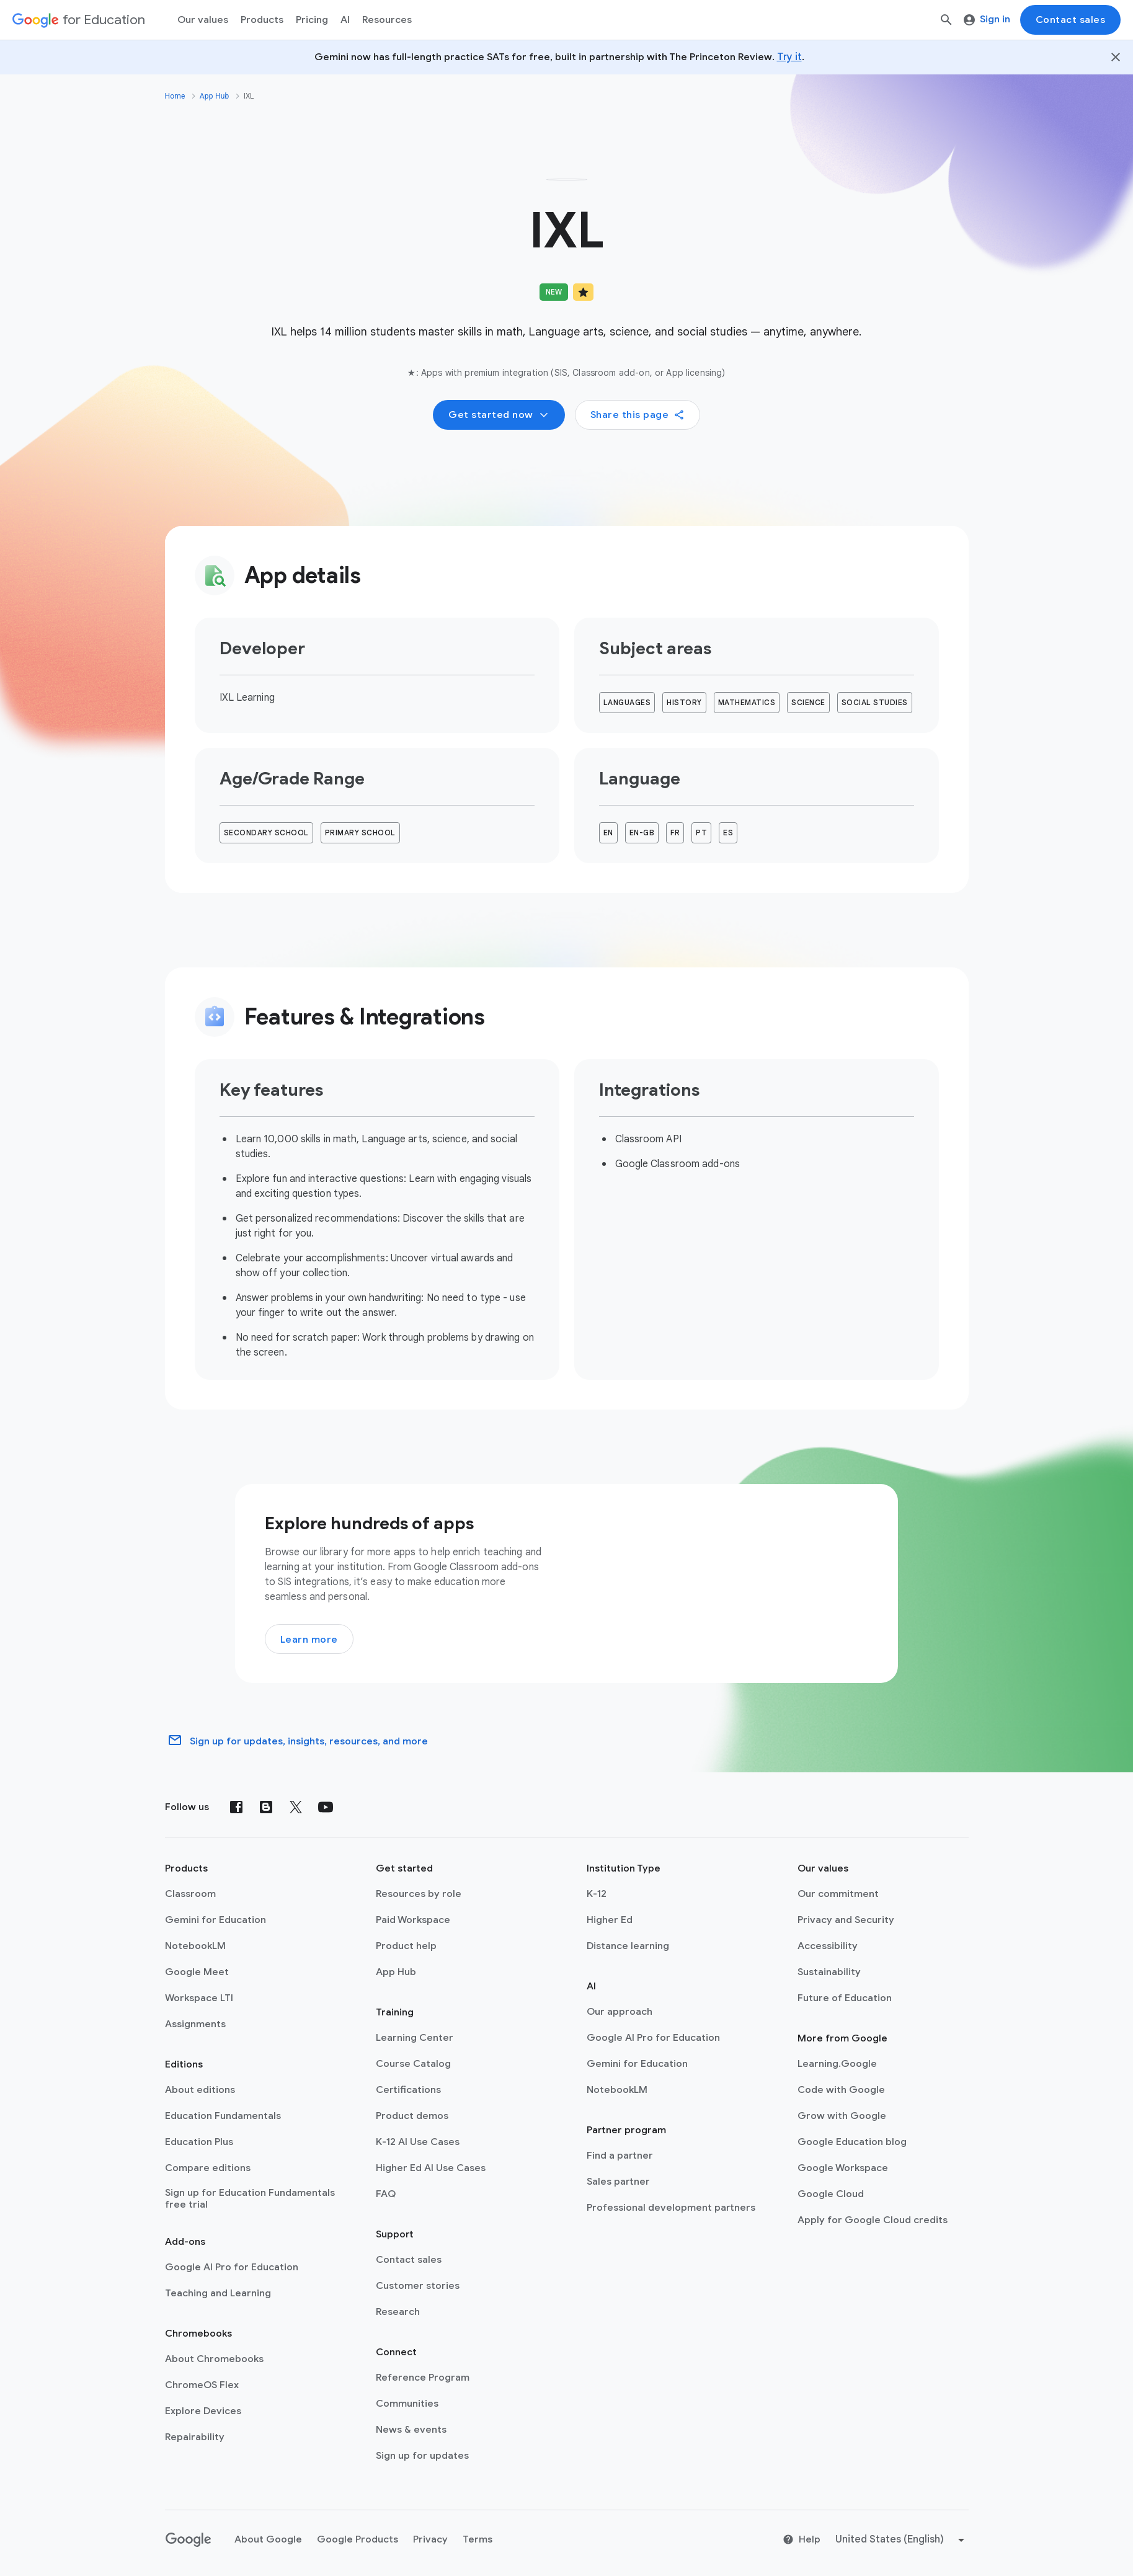 This screenshot has height=2576, width=1133. Describe the element at coordinates (214, 96) in the screenshot. I see `App Hub` at that location.